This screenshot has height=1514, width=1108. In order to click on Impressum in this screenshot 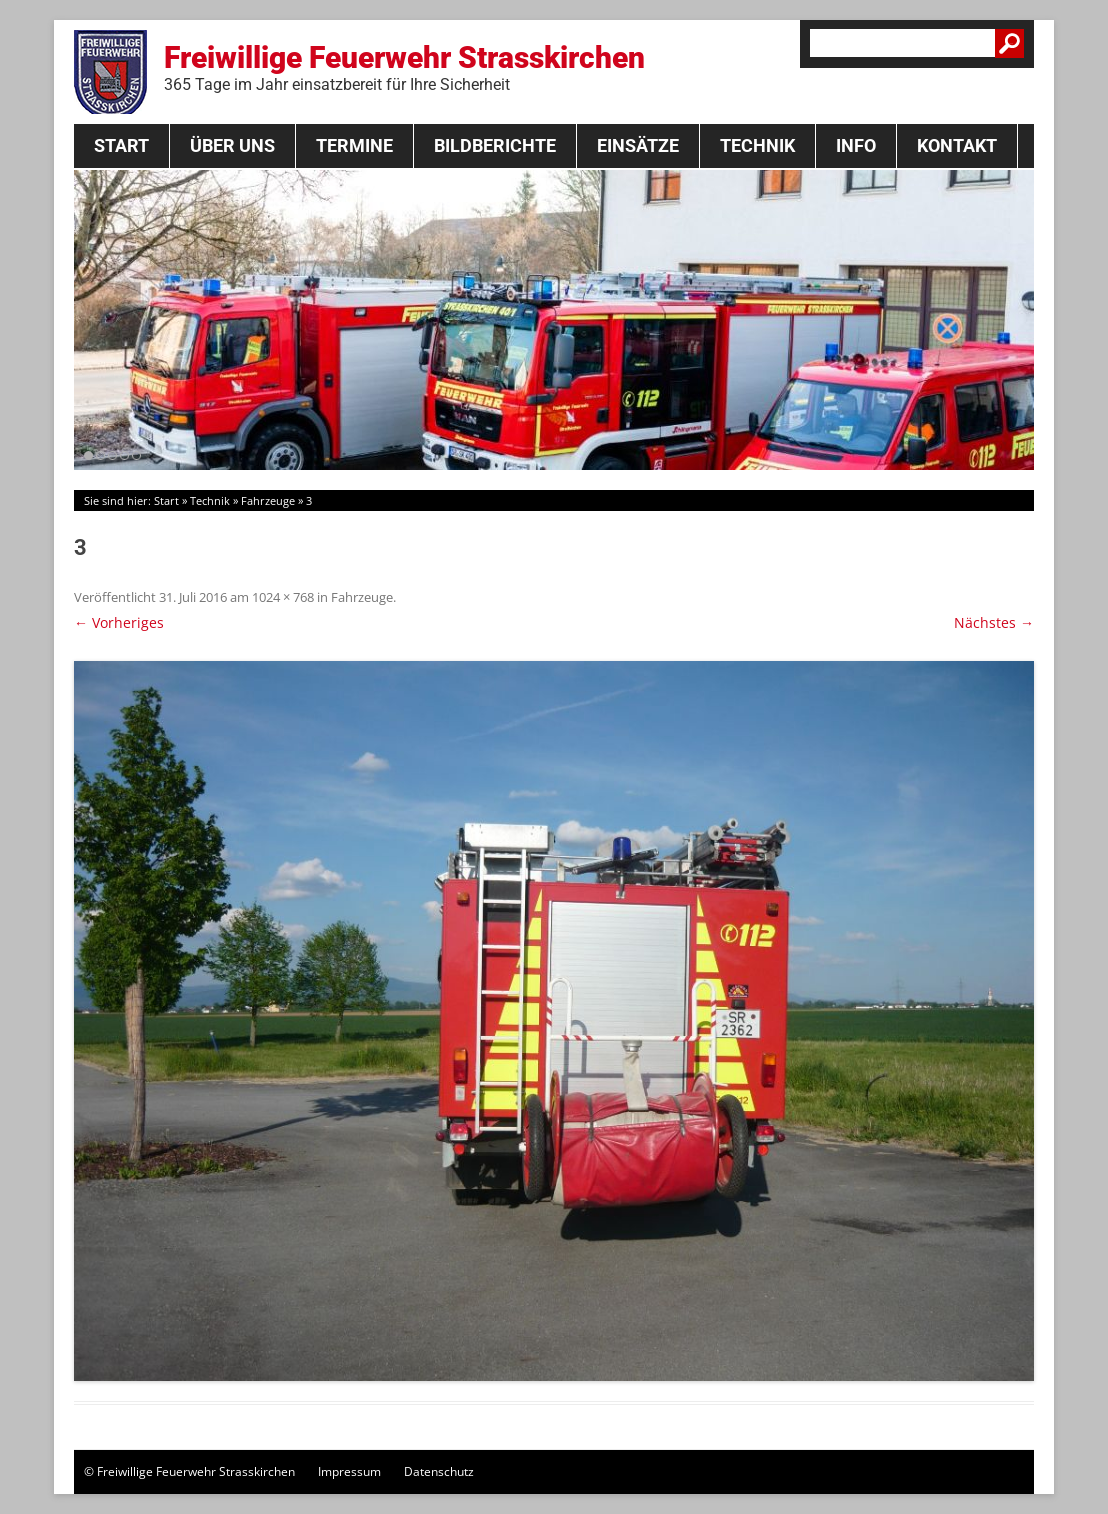, I will do `click(349, 1471)`.